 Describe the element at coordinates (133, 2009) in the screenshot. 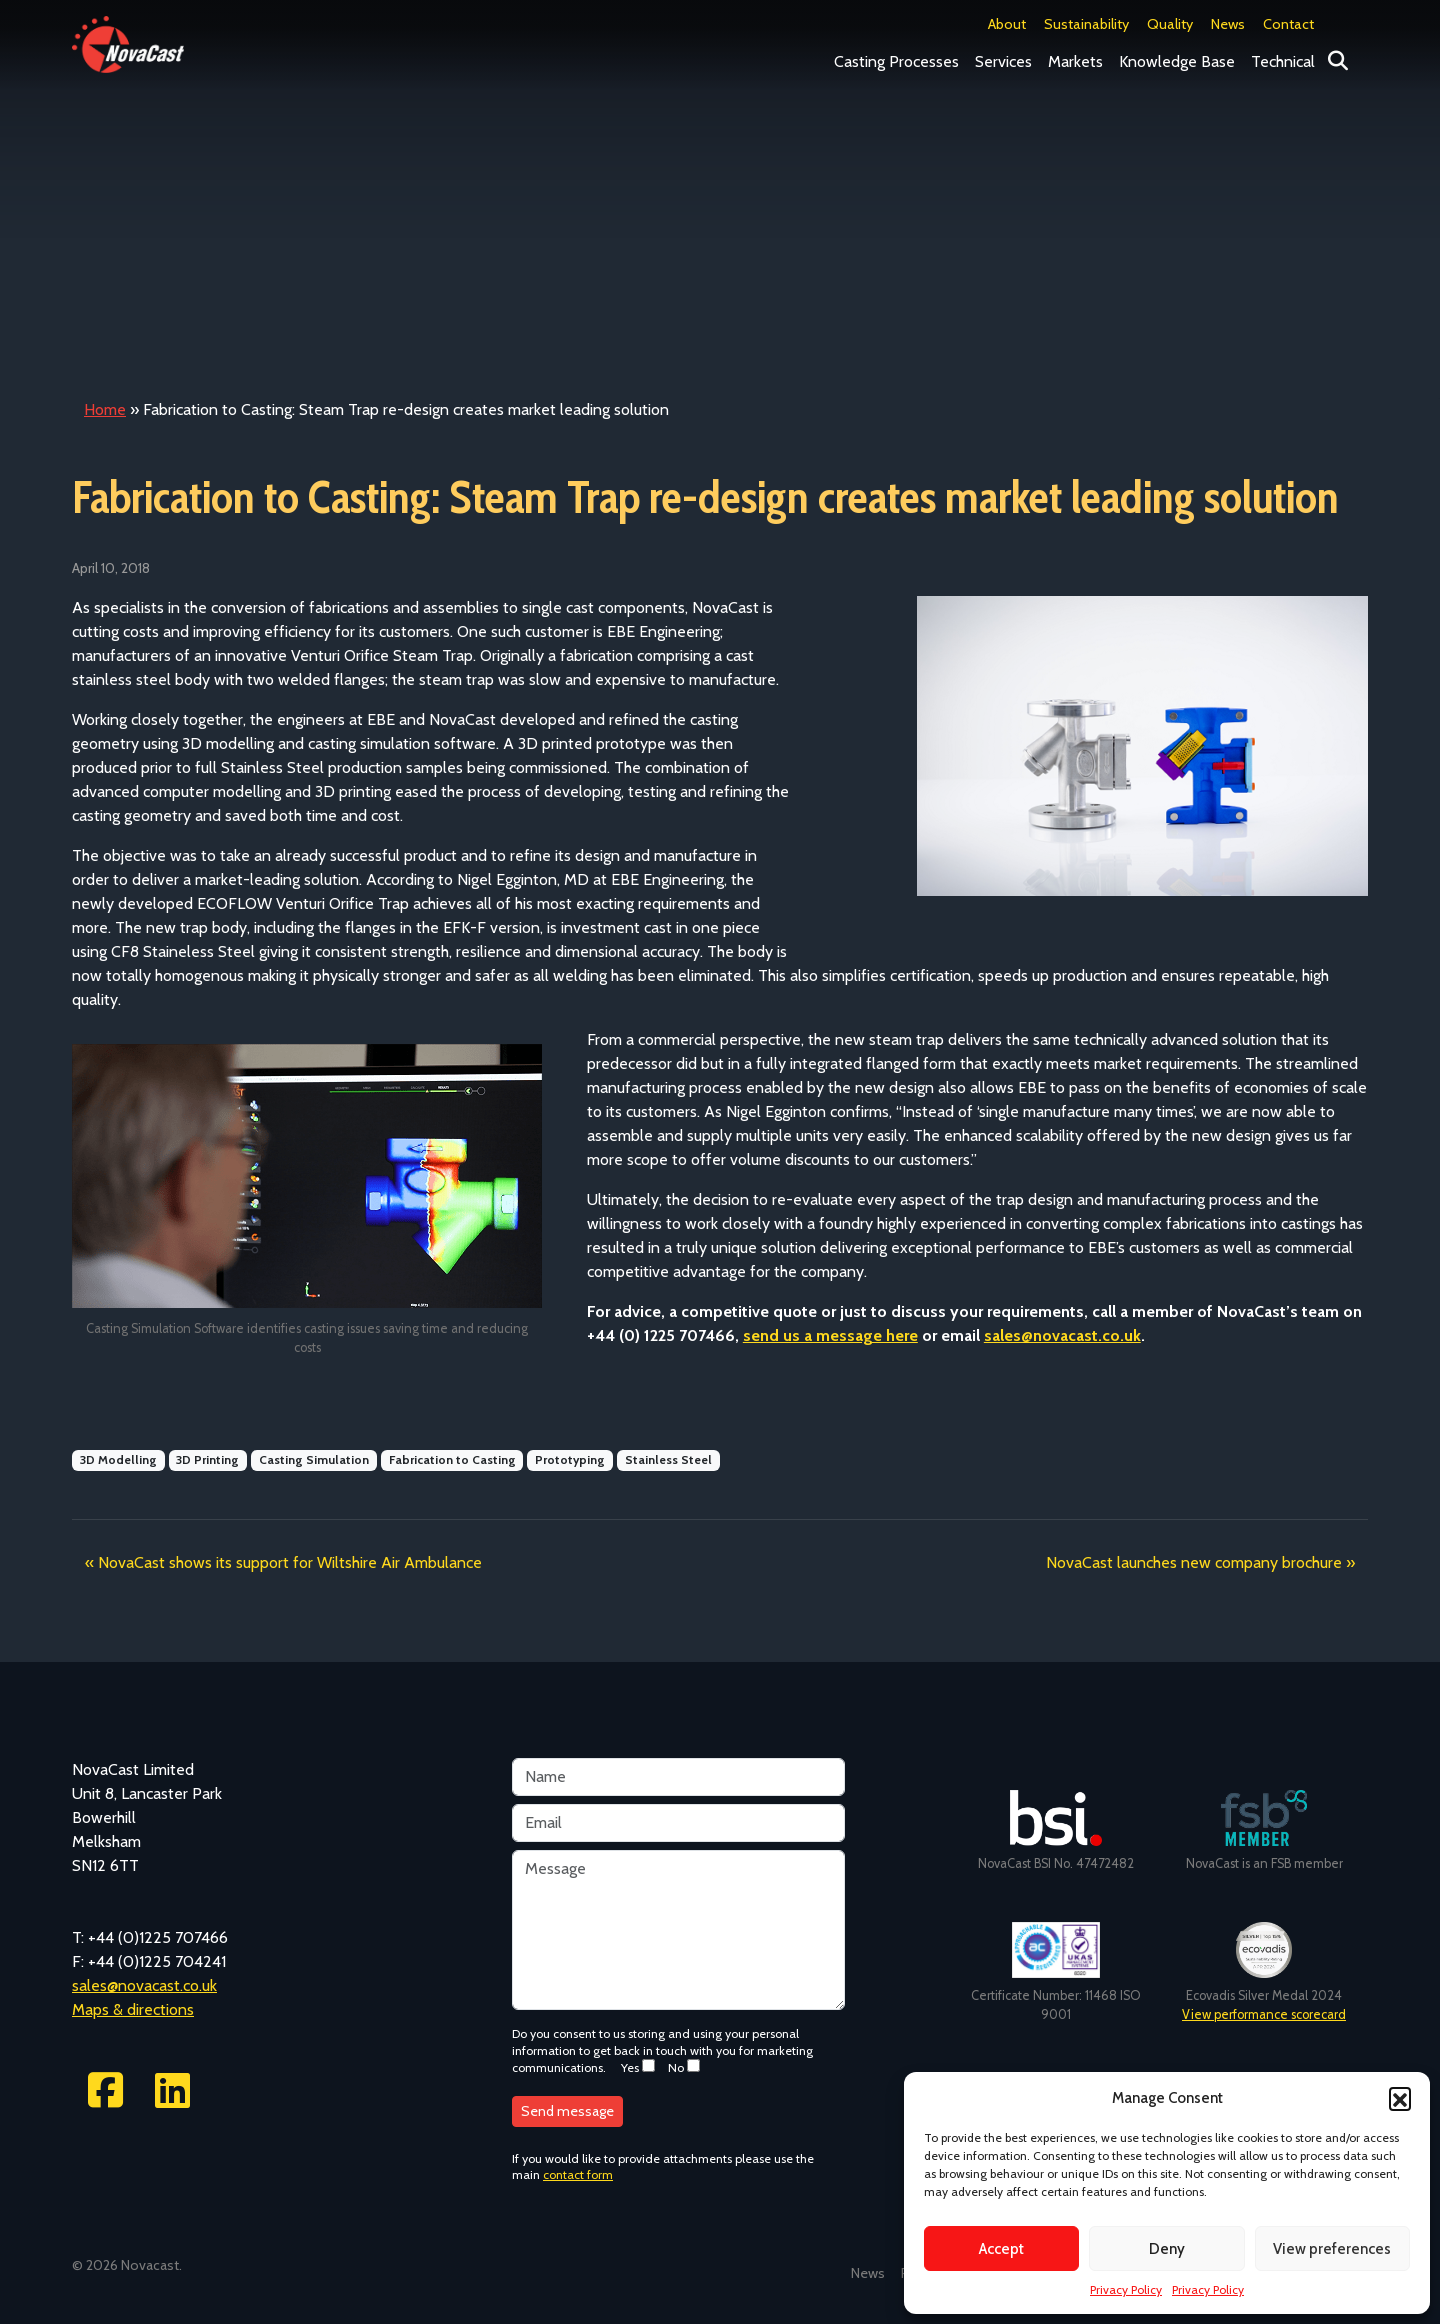

I see `Maps & directions` at that location.